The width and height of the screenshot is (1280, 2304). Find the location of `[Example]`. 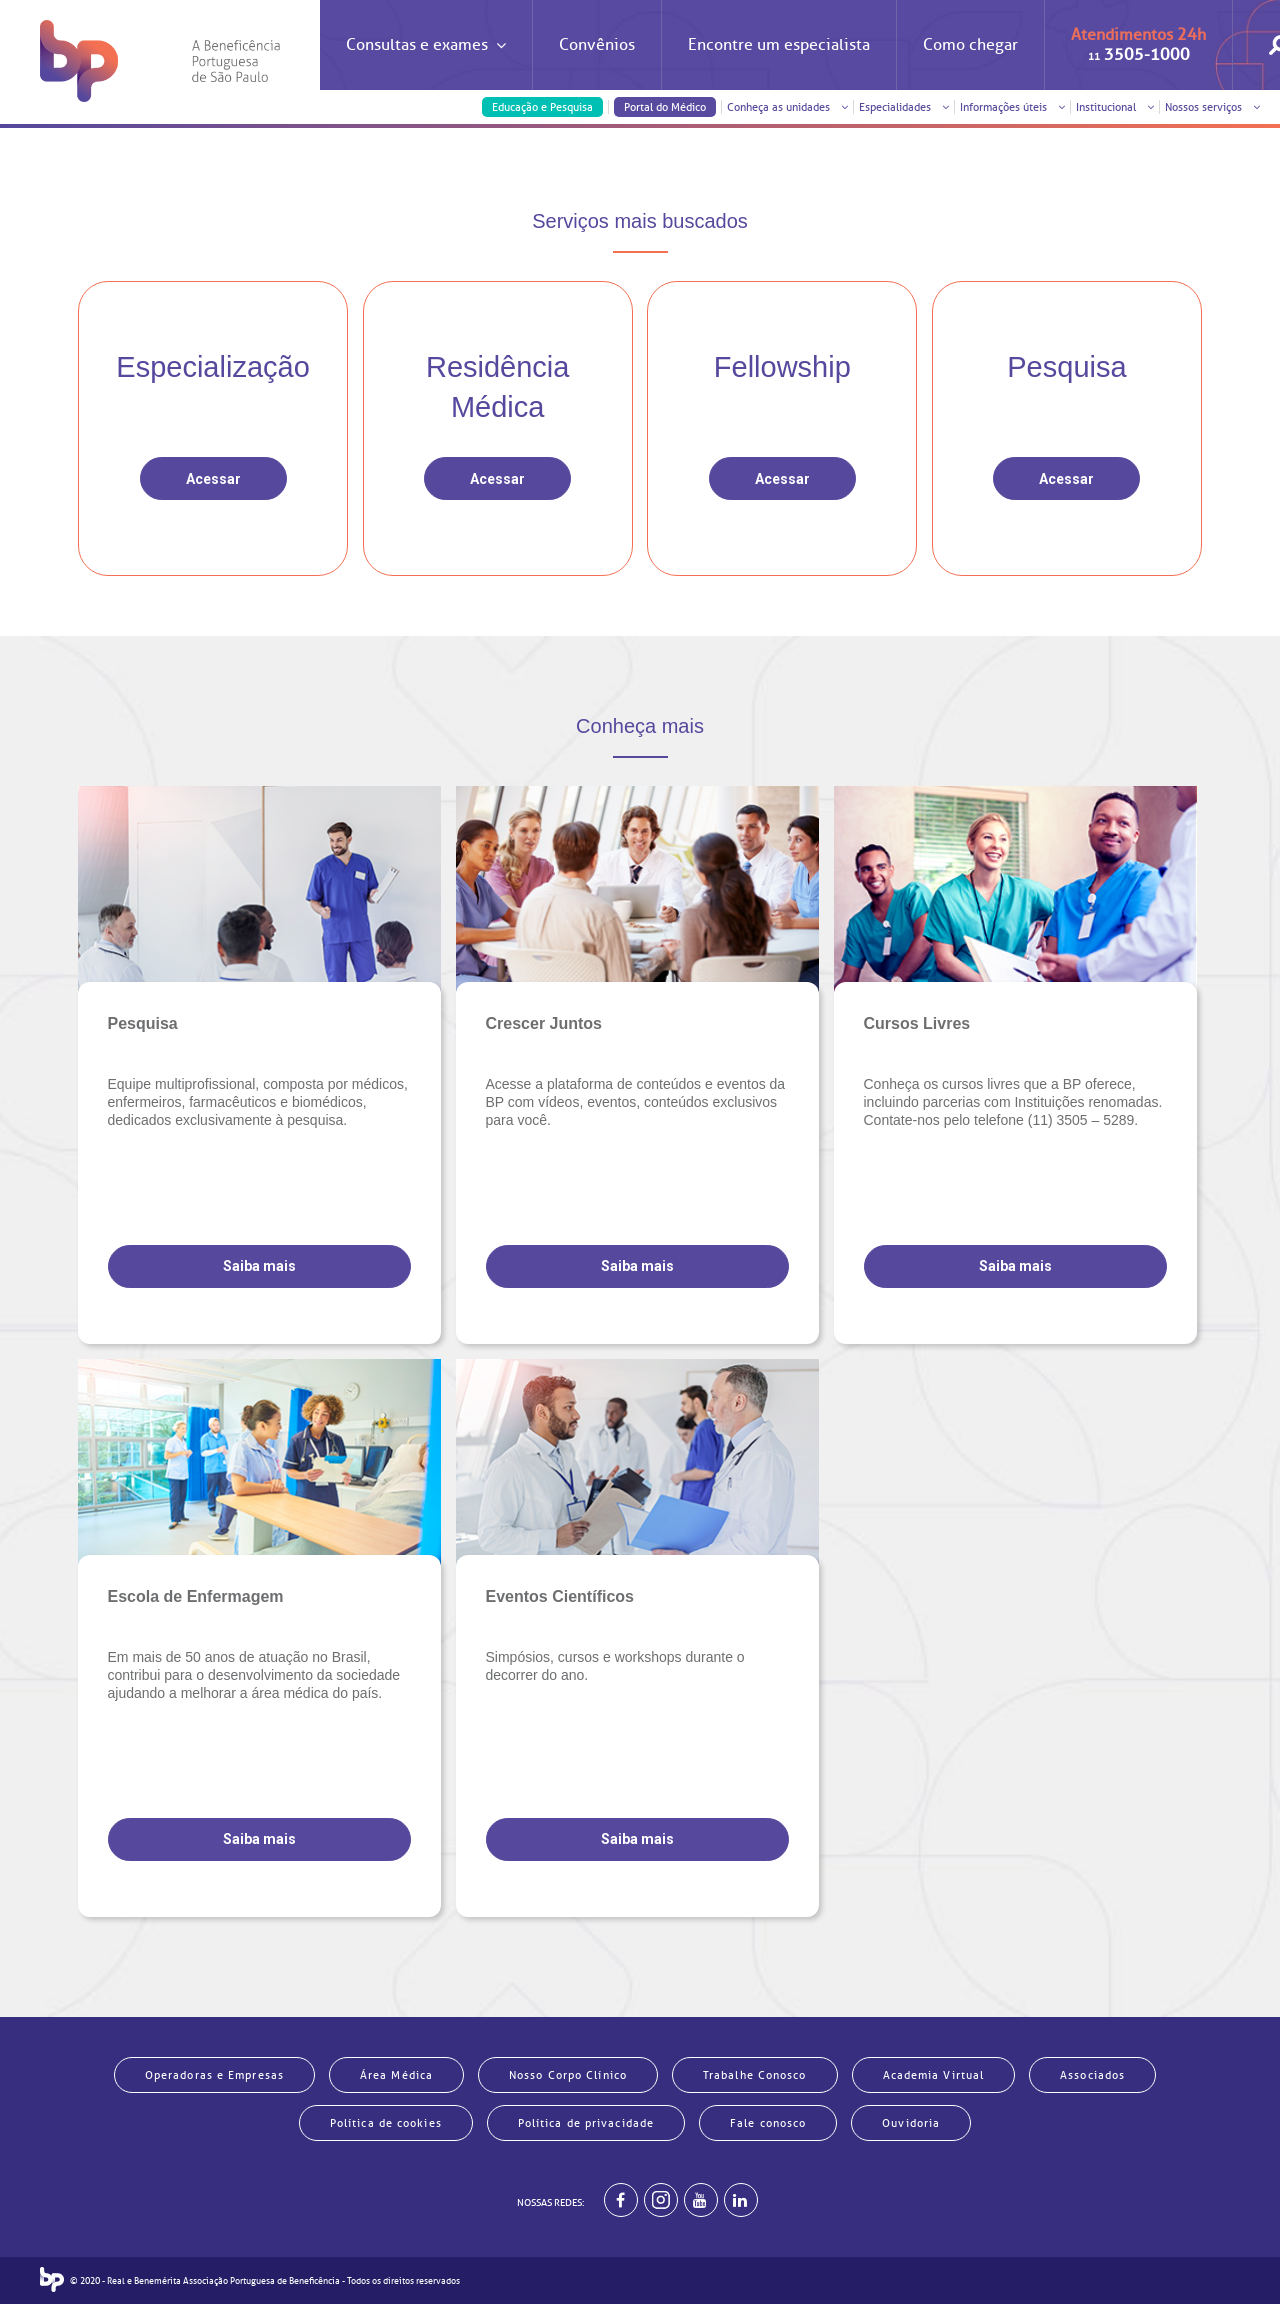

[Example] is located at coordinates (661, 2200).